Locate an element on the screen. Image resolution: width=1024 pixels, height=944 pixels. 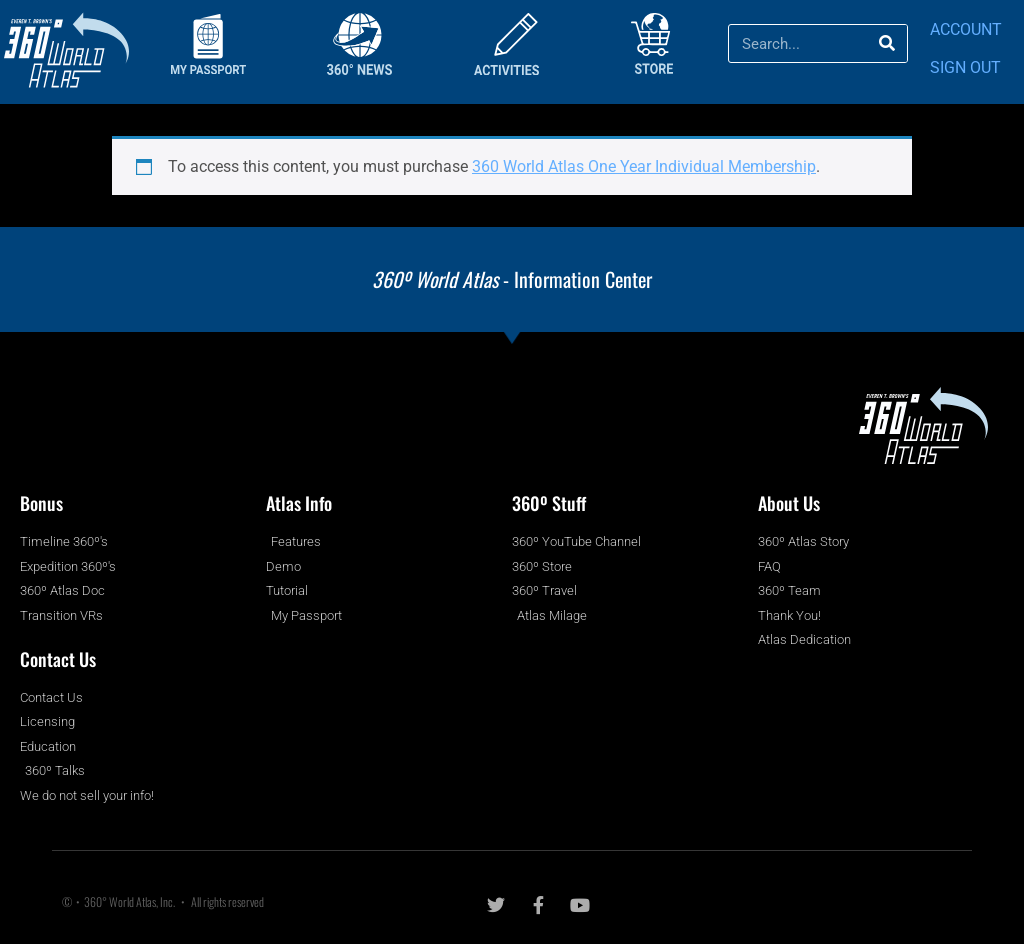
SIGN OUT is located at coordinates (965, 67).